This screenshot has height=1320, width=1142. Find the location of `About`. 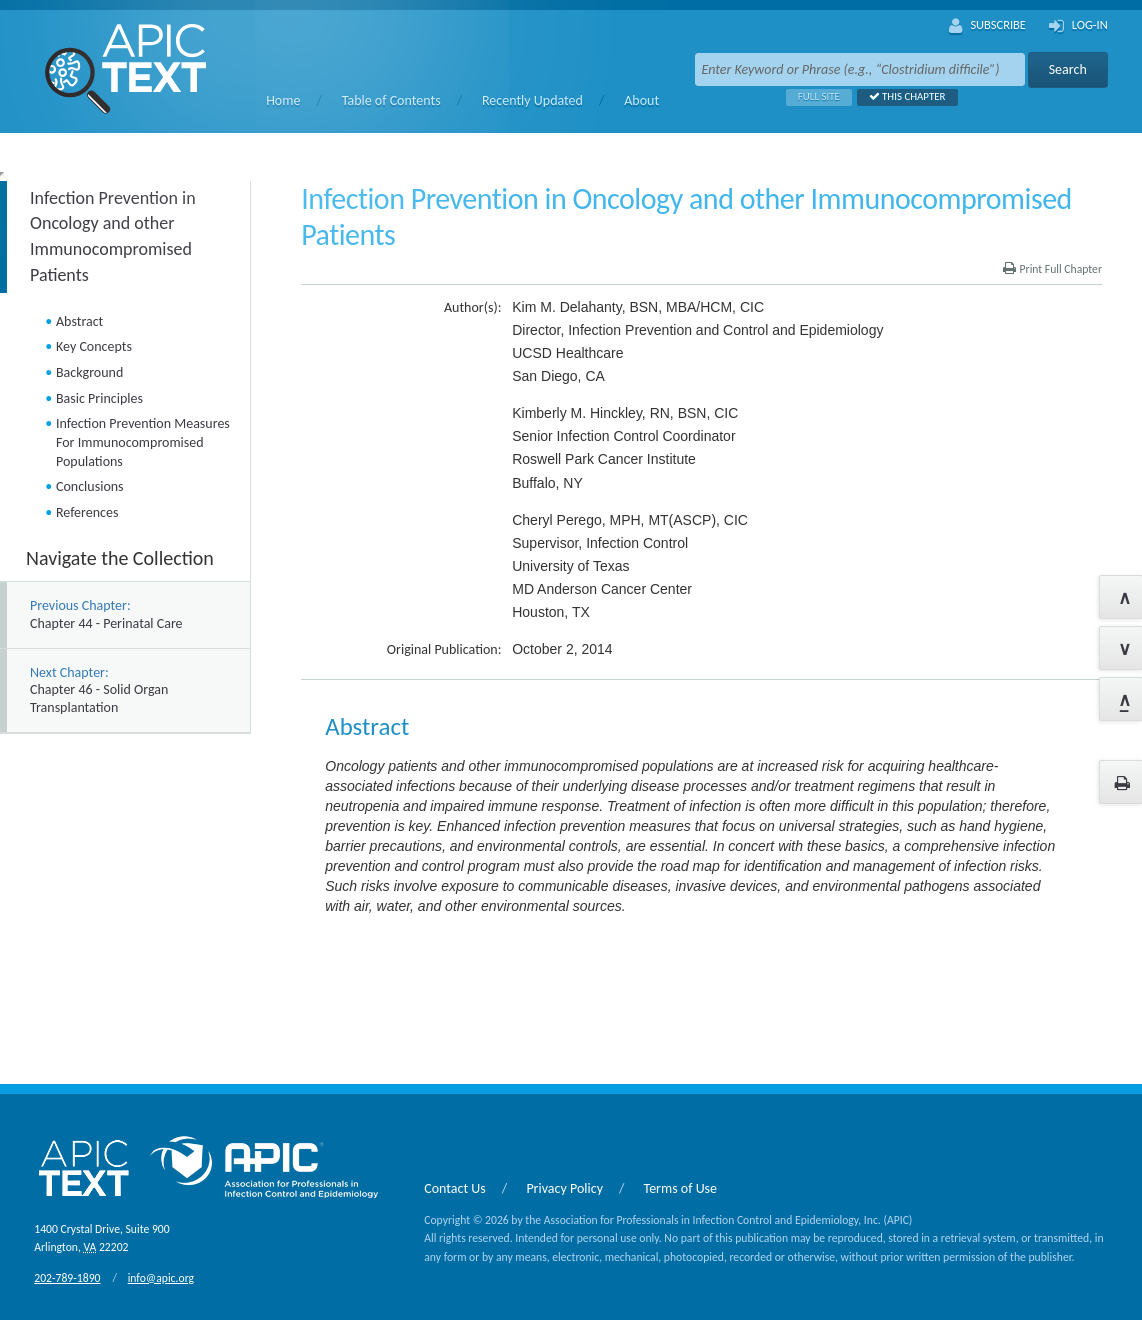

About is located at coordinates (641, 100).